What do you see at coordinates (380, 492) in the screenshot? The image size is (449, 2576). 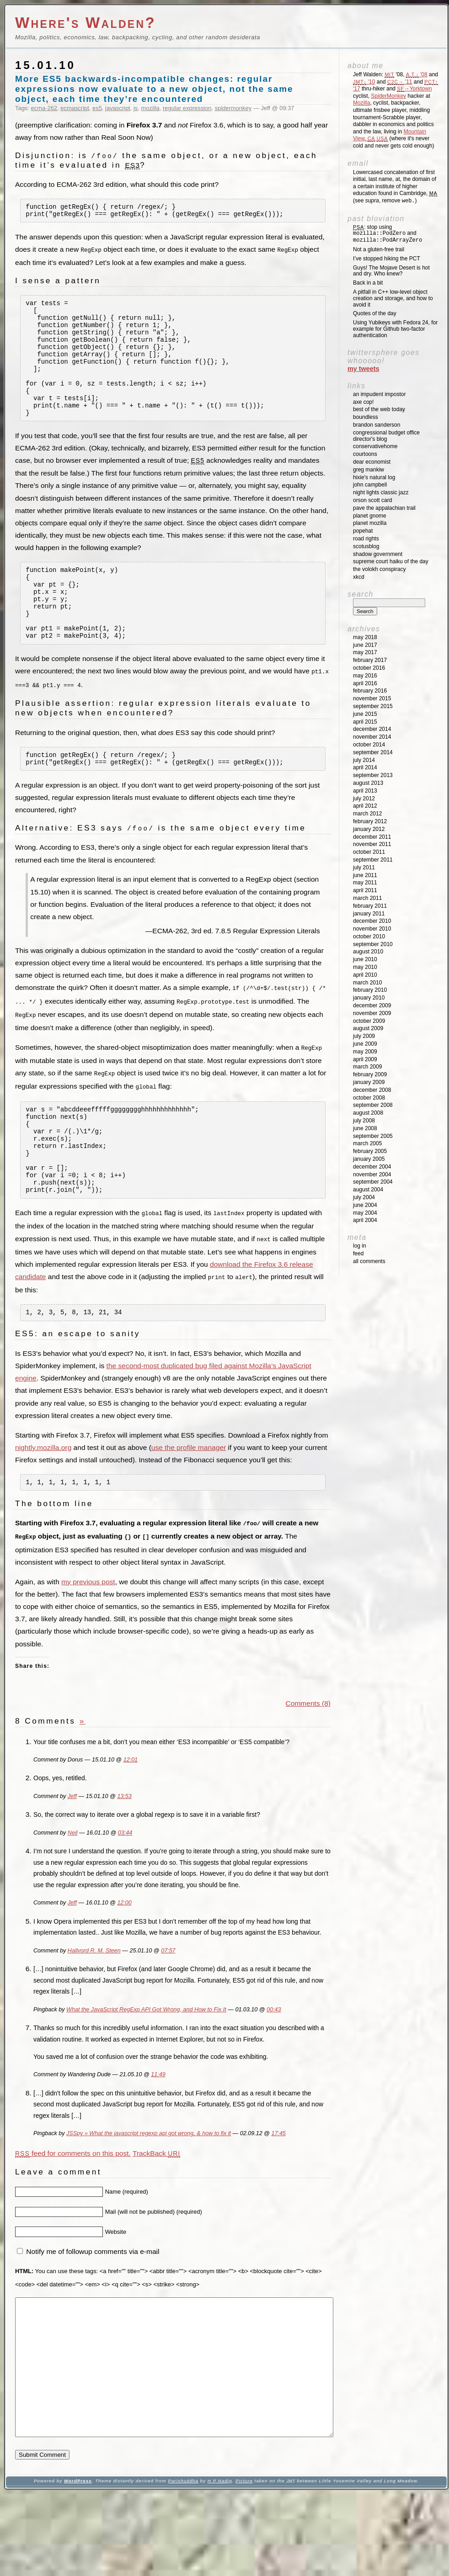 I see `Night Lights Classic Jazz` at bounding box center [380, 492].